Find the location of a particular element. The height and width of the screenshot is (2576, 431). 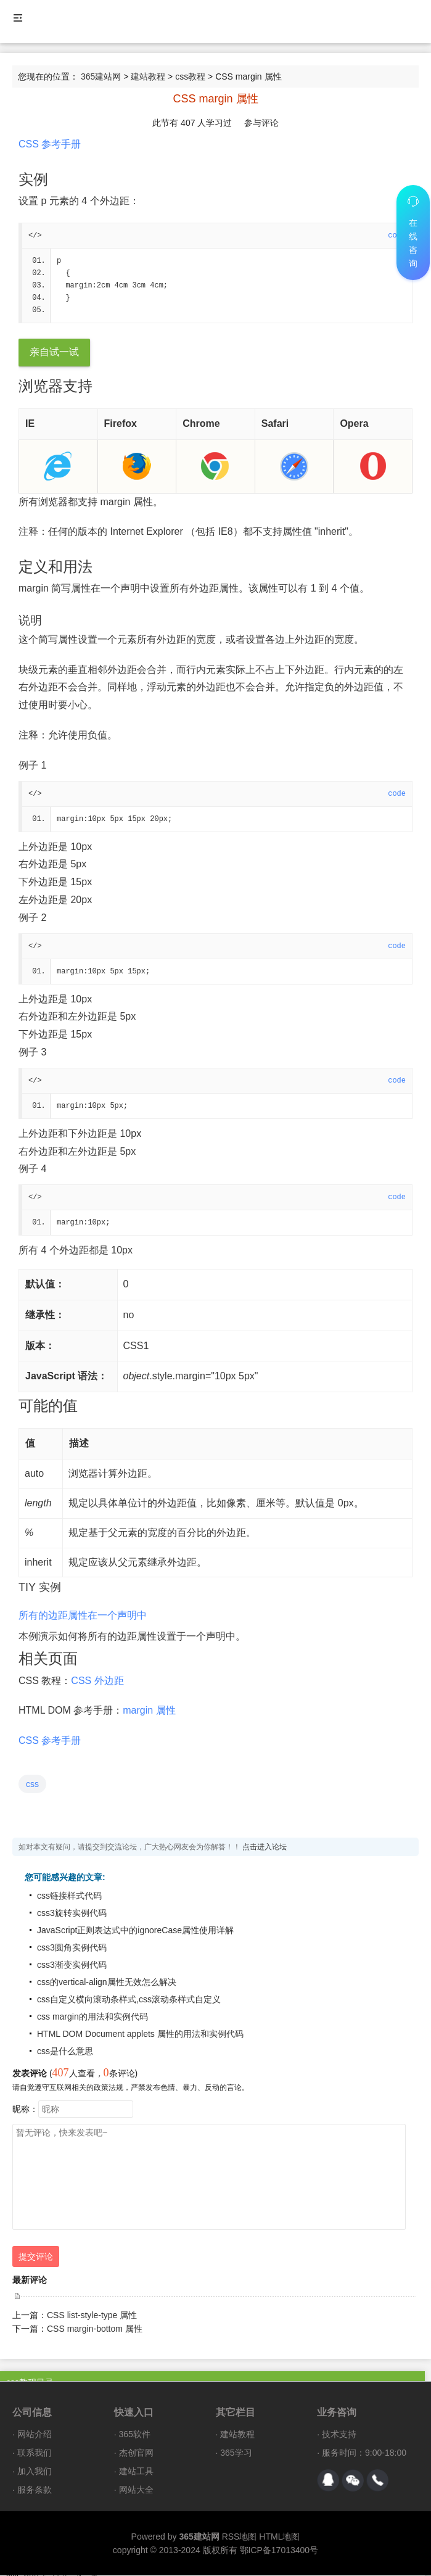

css3圆角实例代码 is located at coordinates (72, 1948).